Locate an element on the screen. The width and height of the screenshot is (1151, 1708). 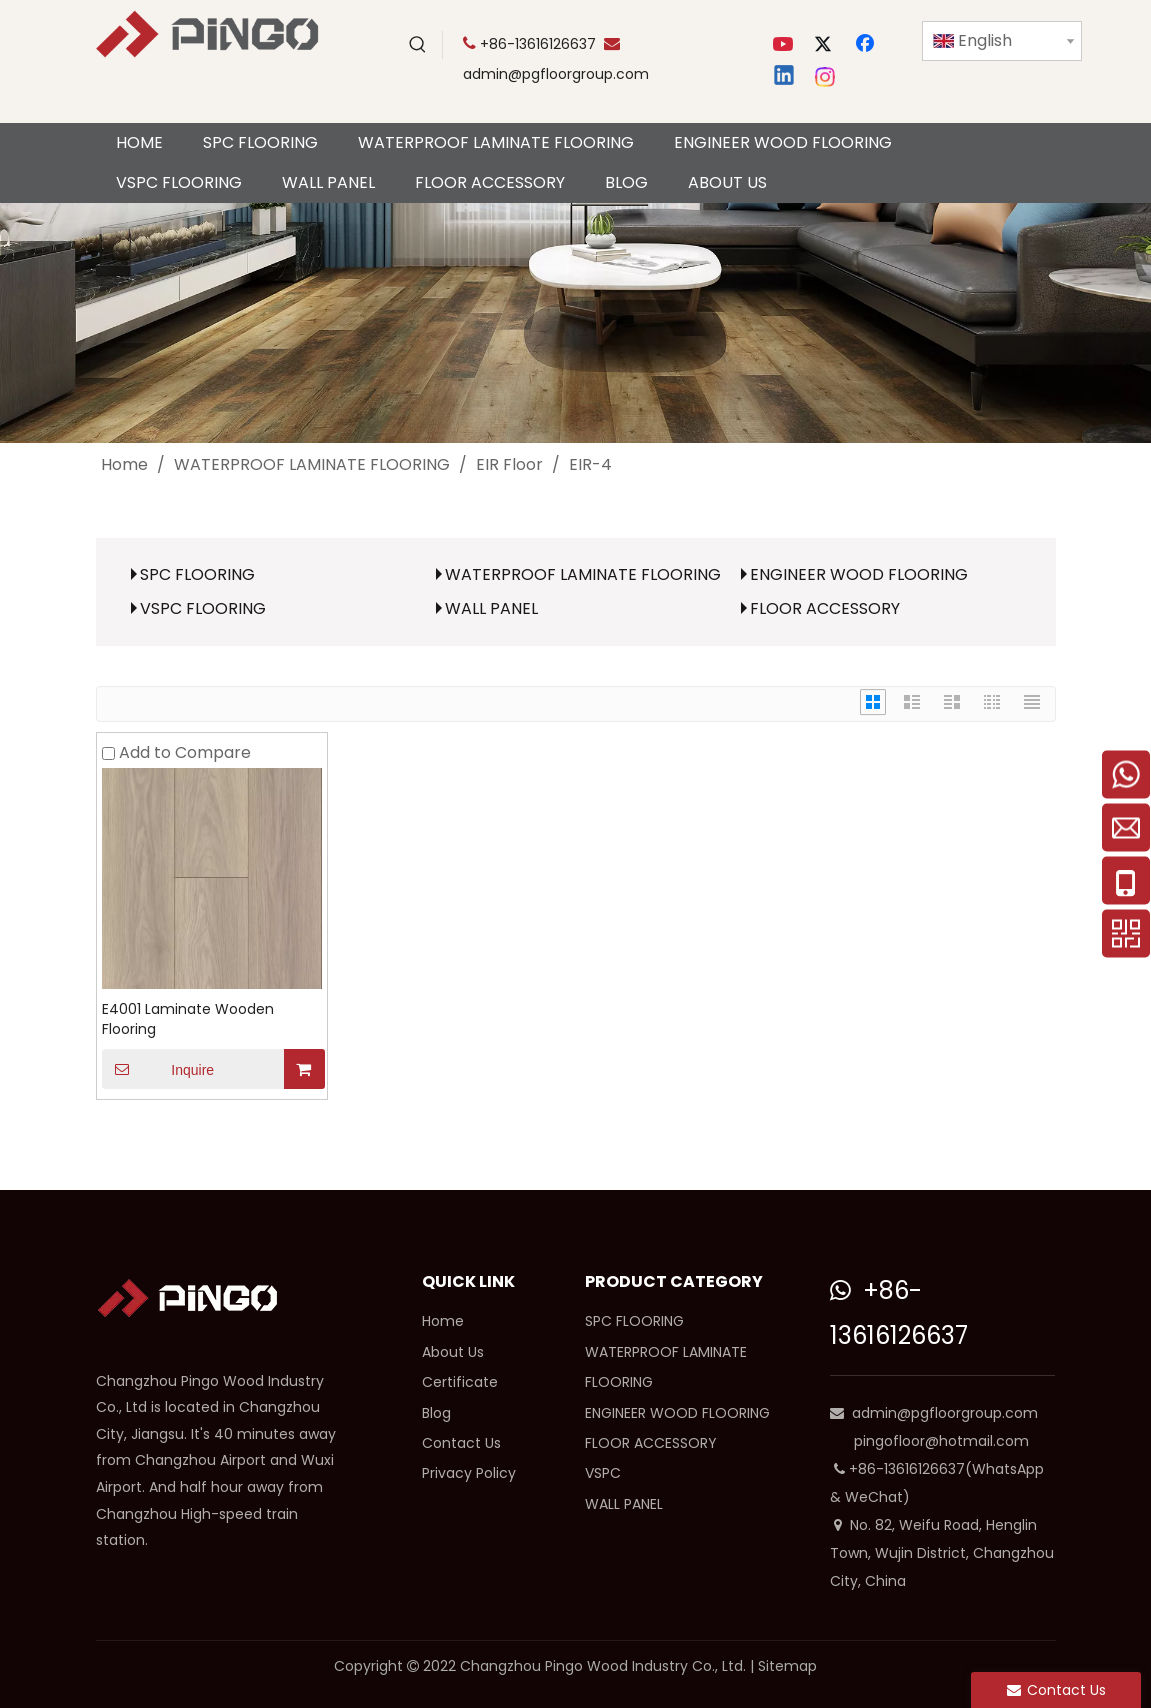
Privacy Policy is located at coordinates (469, 1473).